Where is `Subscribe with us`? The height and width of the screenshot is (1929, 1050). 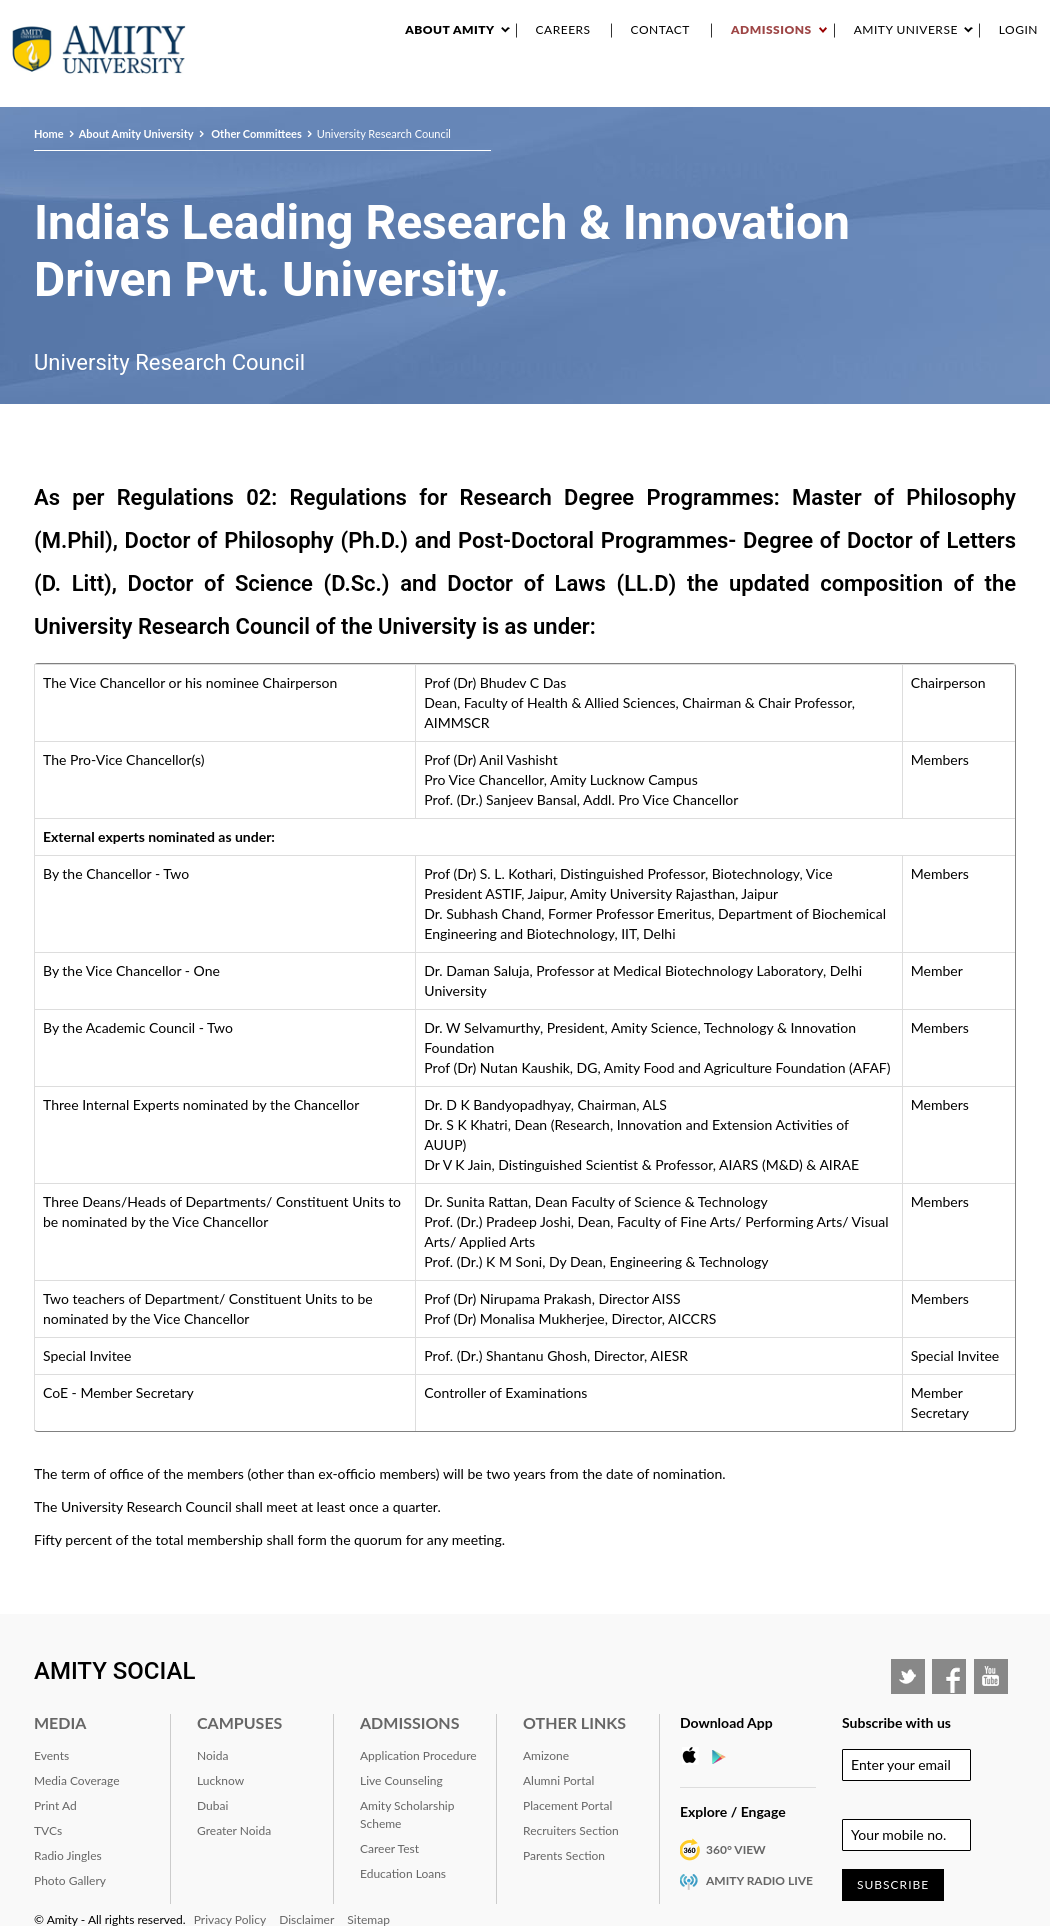 Subscribe with us is located at coordinates (896, 1722).